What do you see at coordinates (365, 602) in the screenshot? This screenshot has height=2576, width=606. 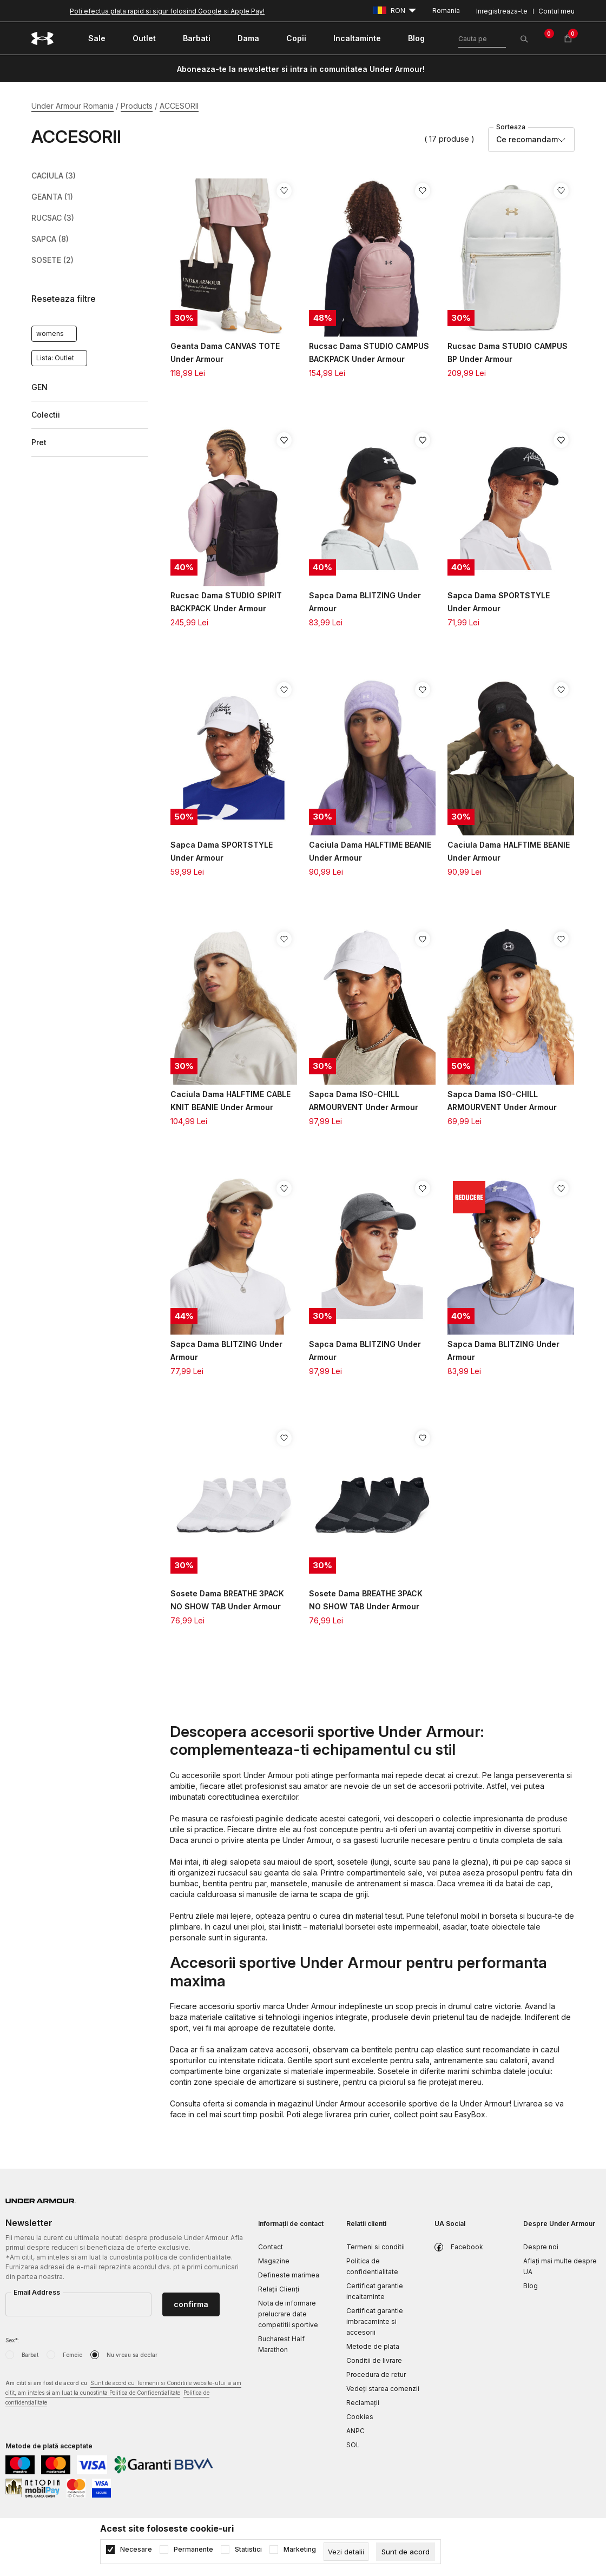 I see `Sapca Dama BLITZING Under Armour` at bounding box center [365, 602].